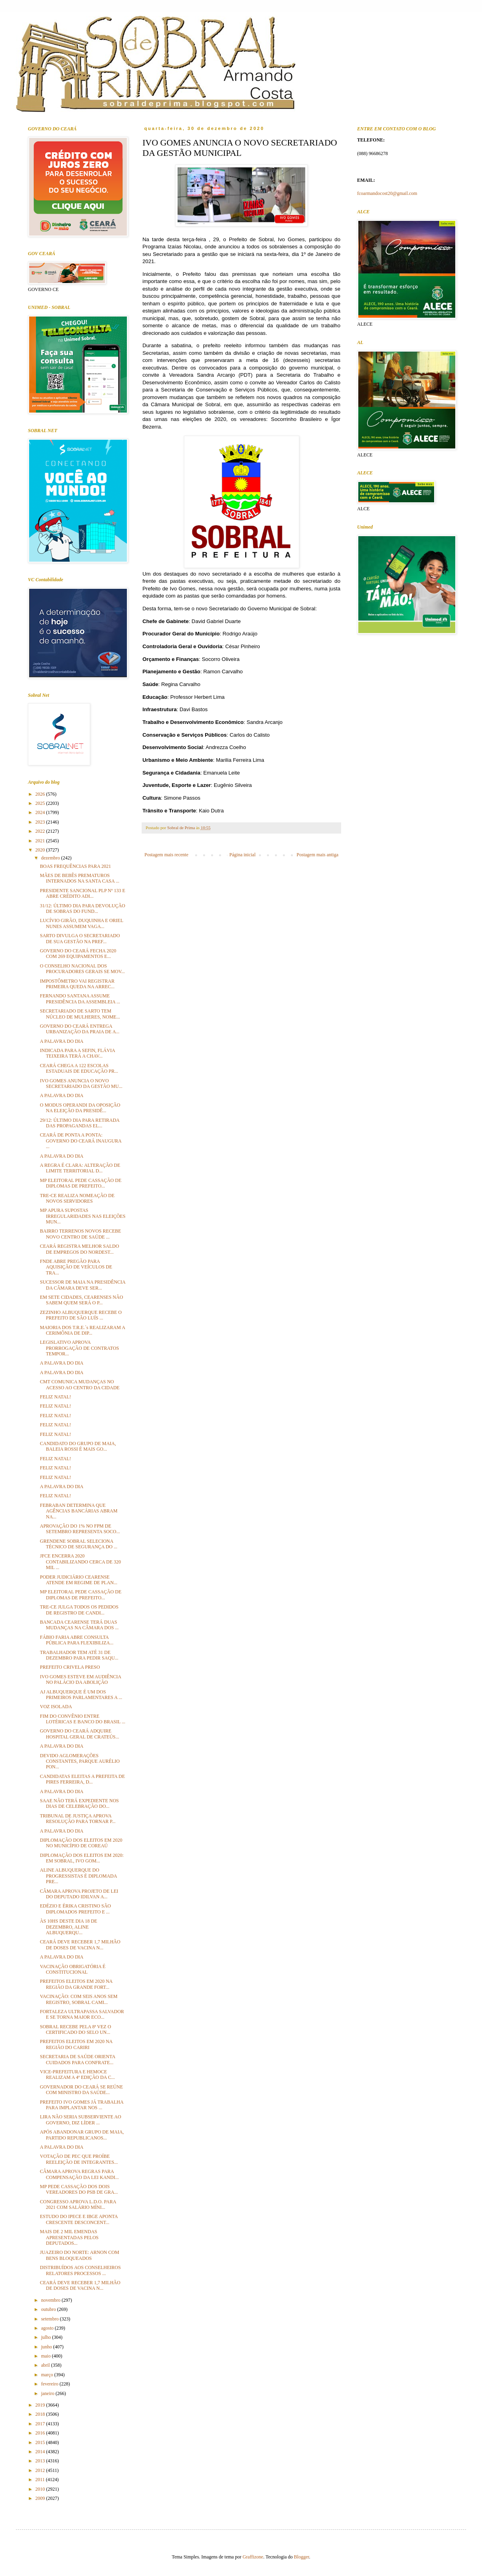 Image resolution: width=482 pixels, height=2576 pixels. What do you see at coordinates (41, 2489) in the screenshot?
I see `2010` at bounding box center [41, 2489].